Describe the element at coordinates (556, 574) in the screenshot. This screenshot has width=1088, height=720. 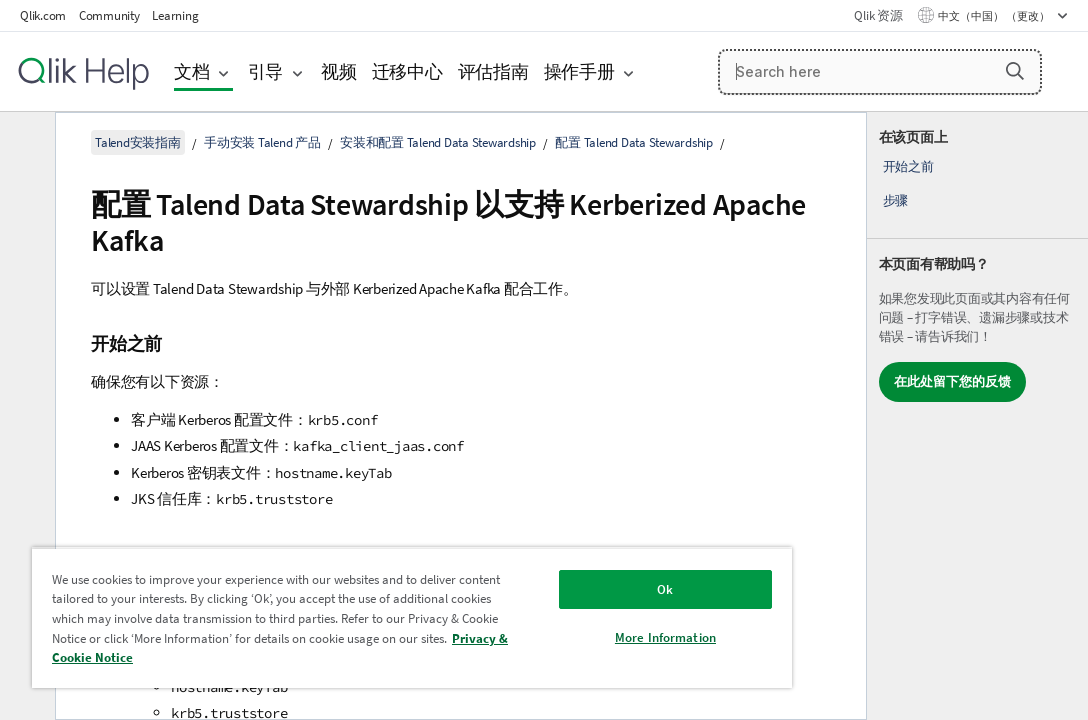
I see `Ok` at that location.